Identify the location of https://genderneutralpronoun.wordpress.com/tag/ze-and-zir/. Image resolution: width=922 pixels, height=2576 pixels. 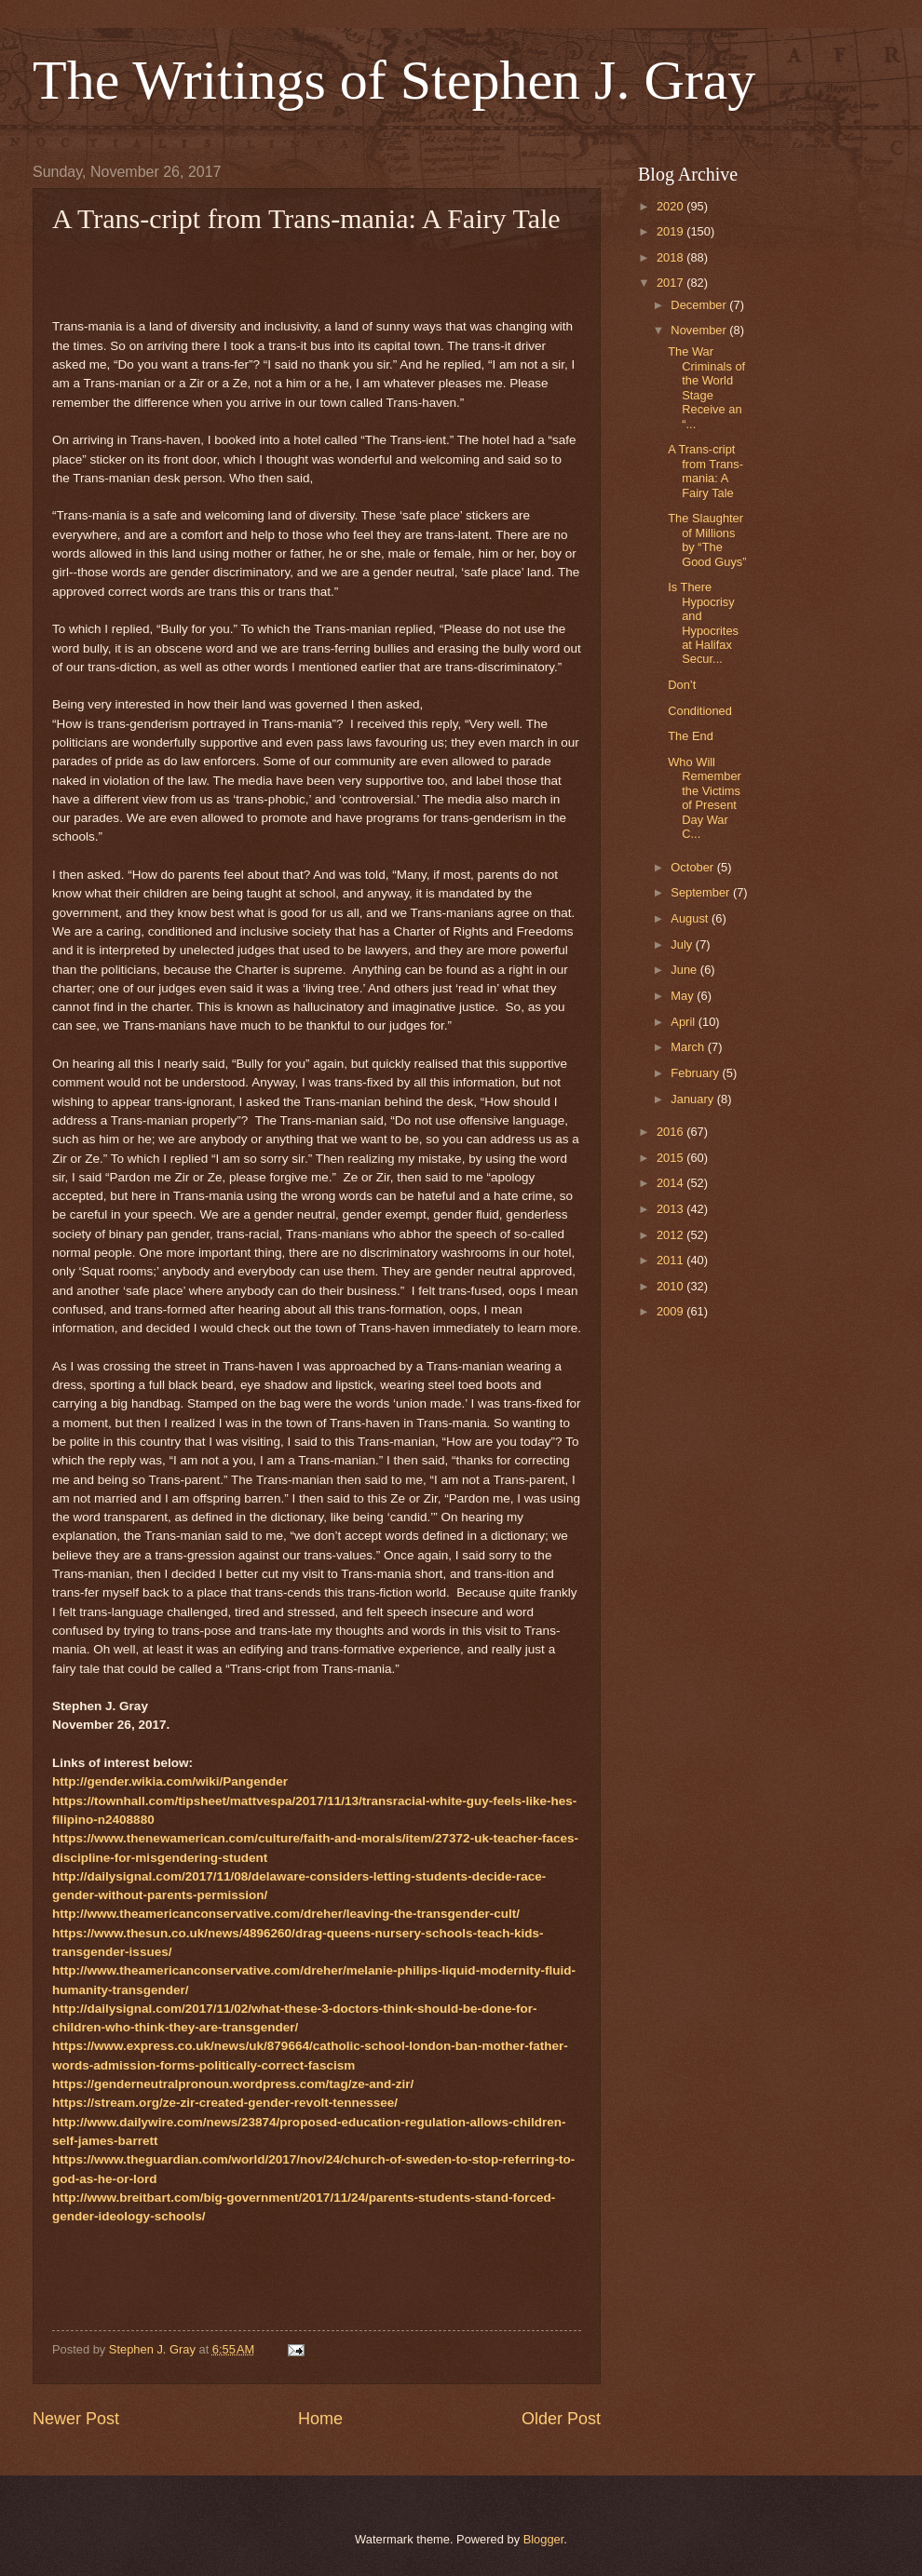
(233, 2084).